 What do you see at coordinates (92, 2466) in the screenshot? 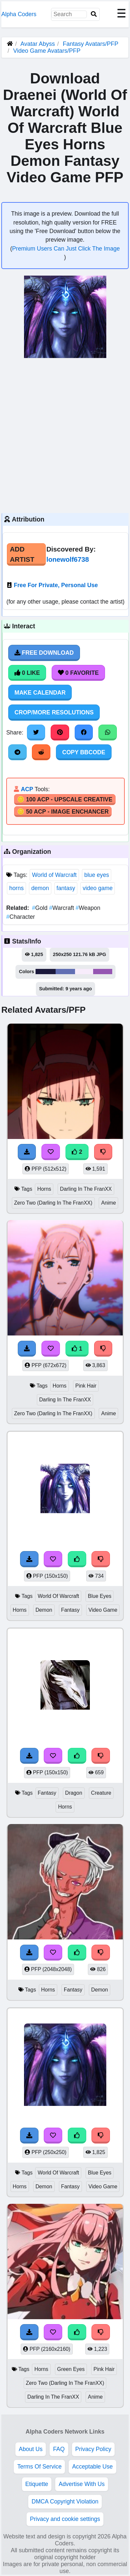
I see `Acceptable Use` at bounding box center [92, 2466].